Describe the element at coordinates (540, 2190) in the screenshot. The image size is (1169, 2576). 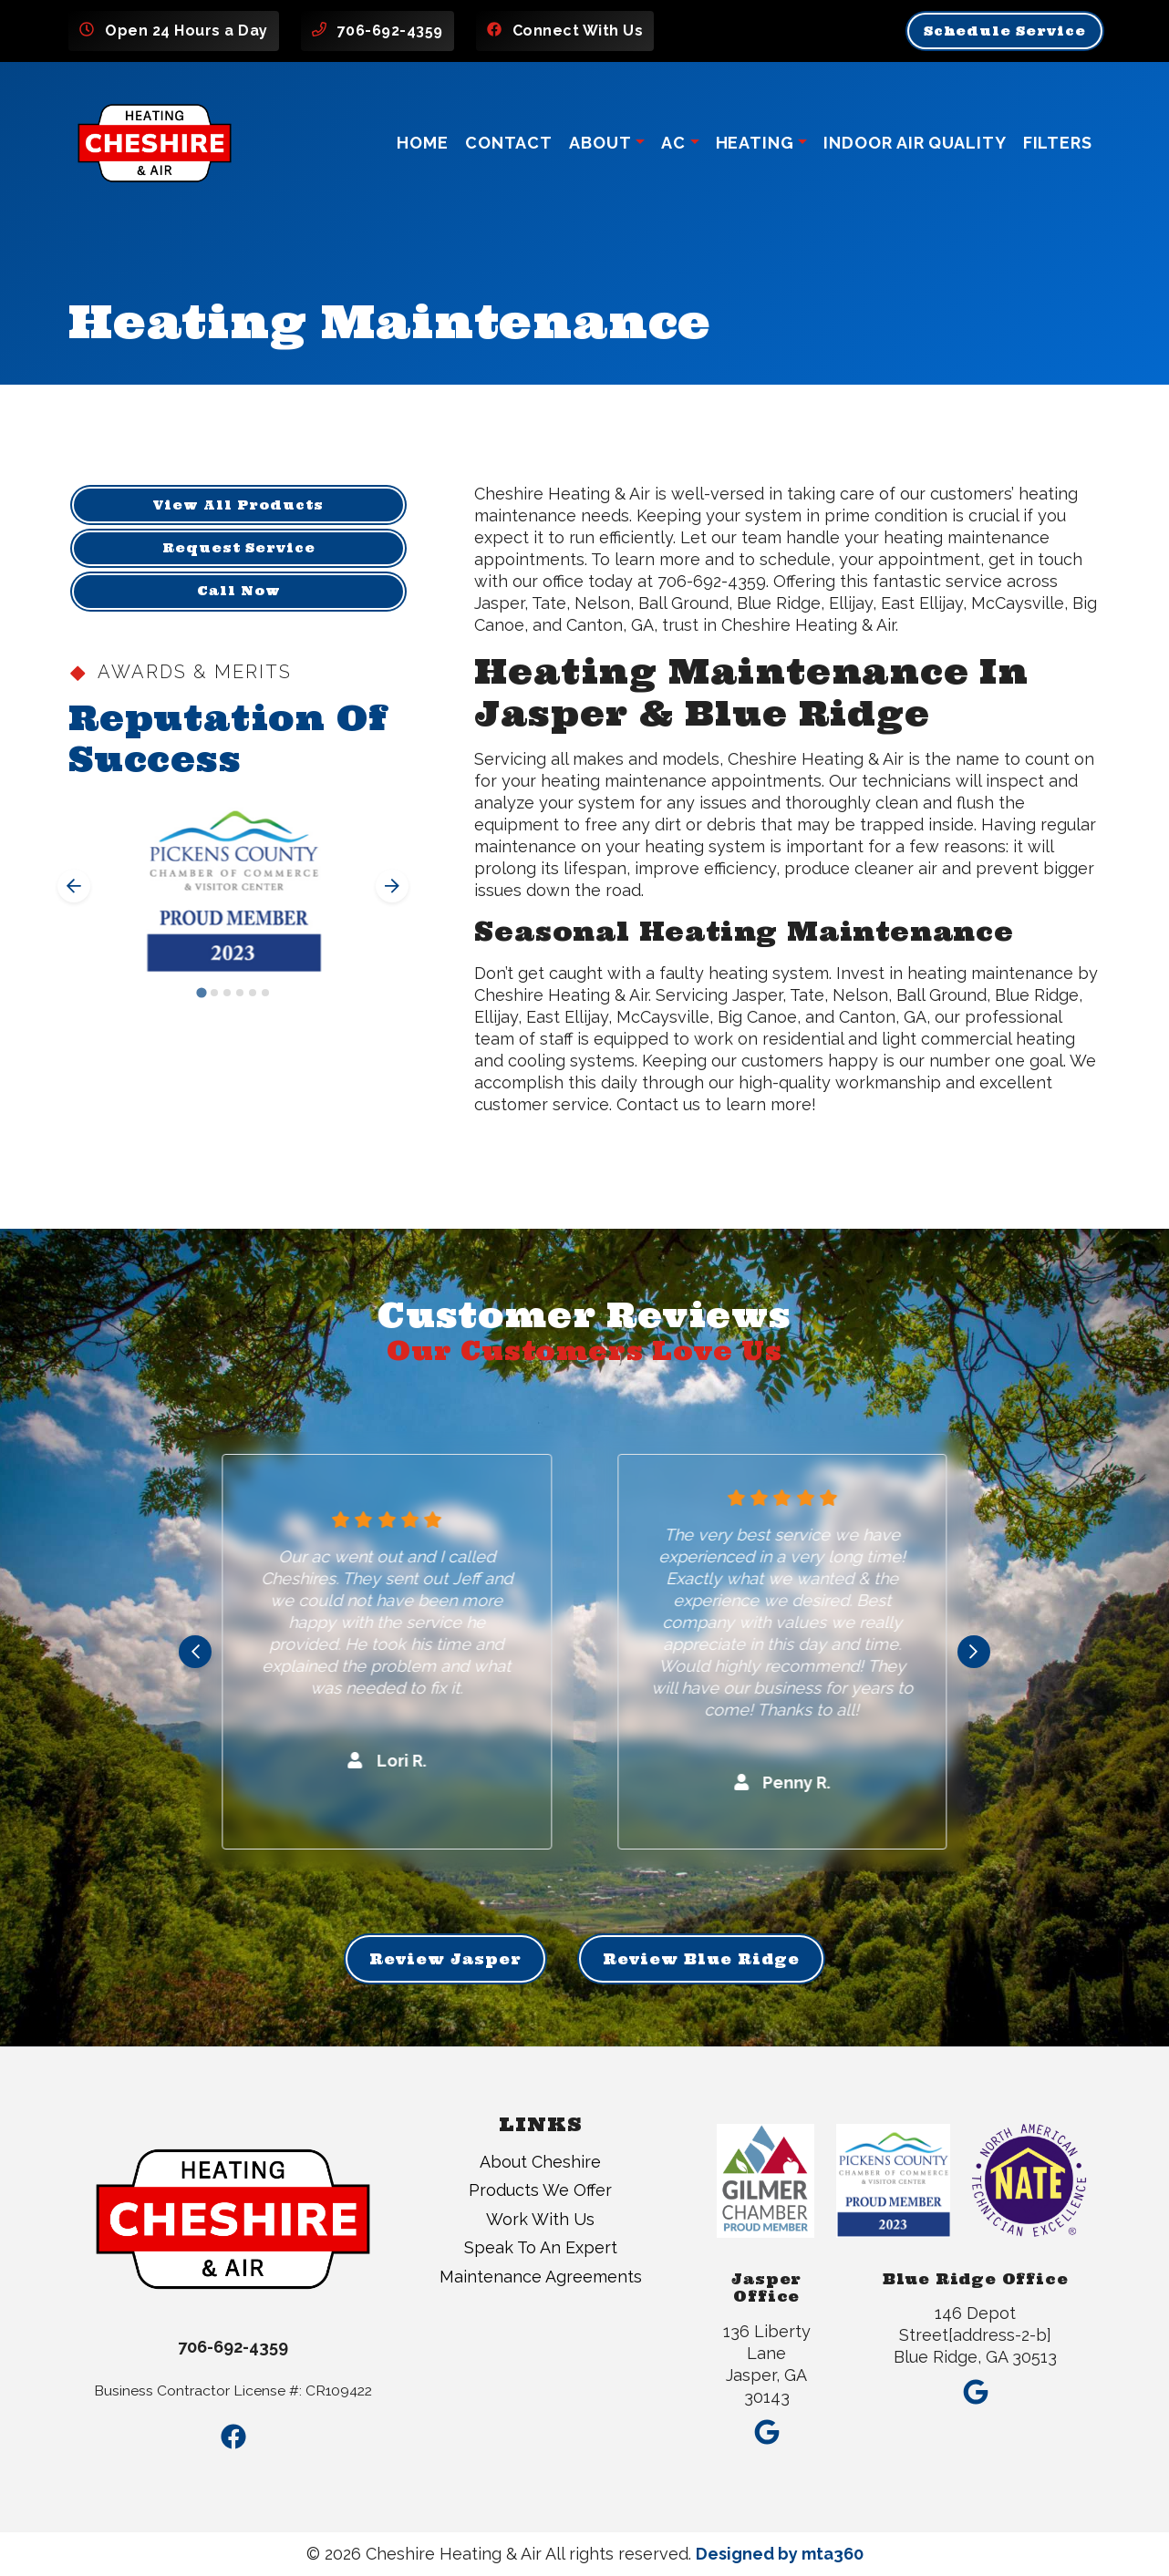
I see `Products We Offer` at that location.